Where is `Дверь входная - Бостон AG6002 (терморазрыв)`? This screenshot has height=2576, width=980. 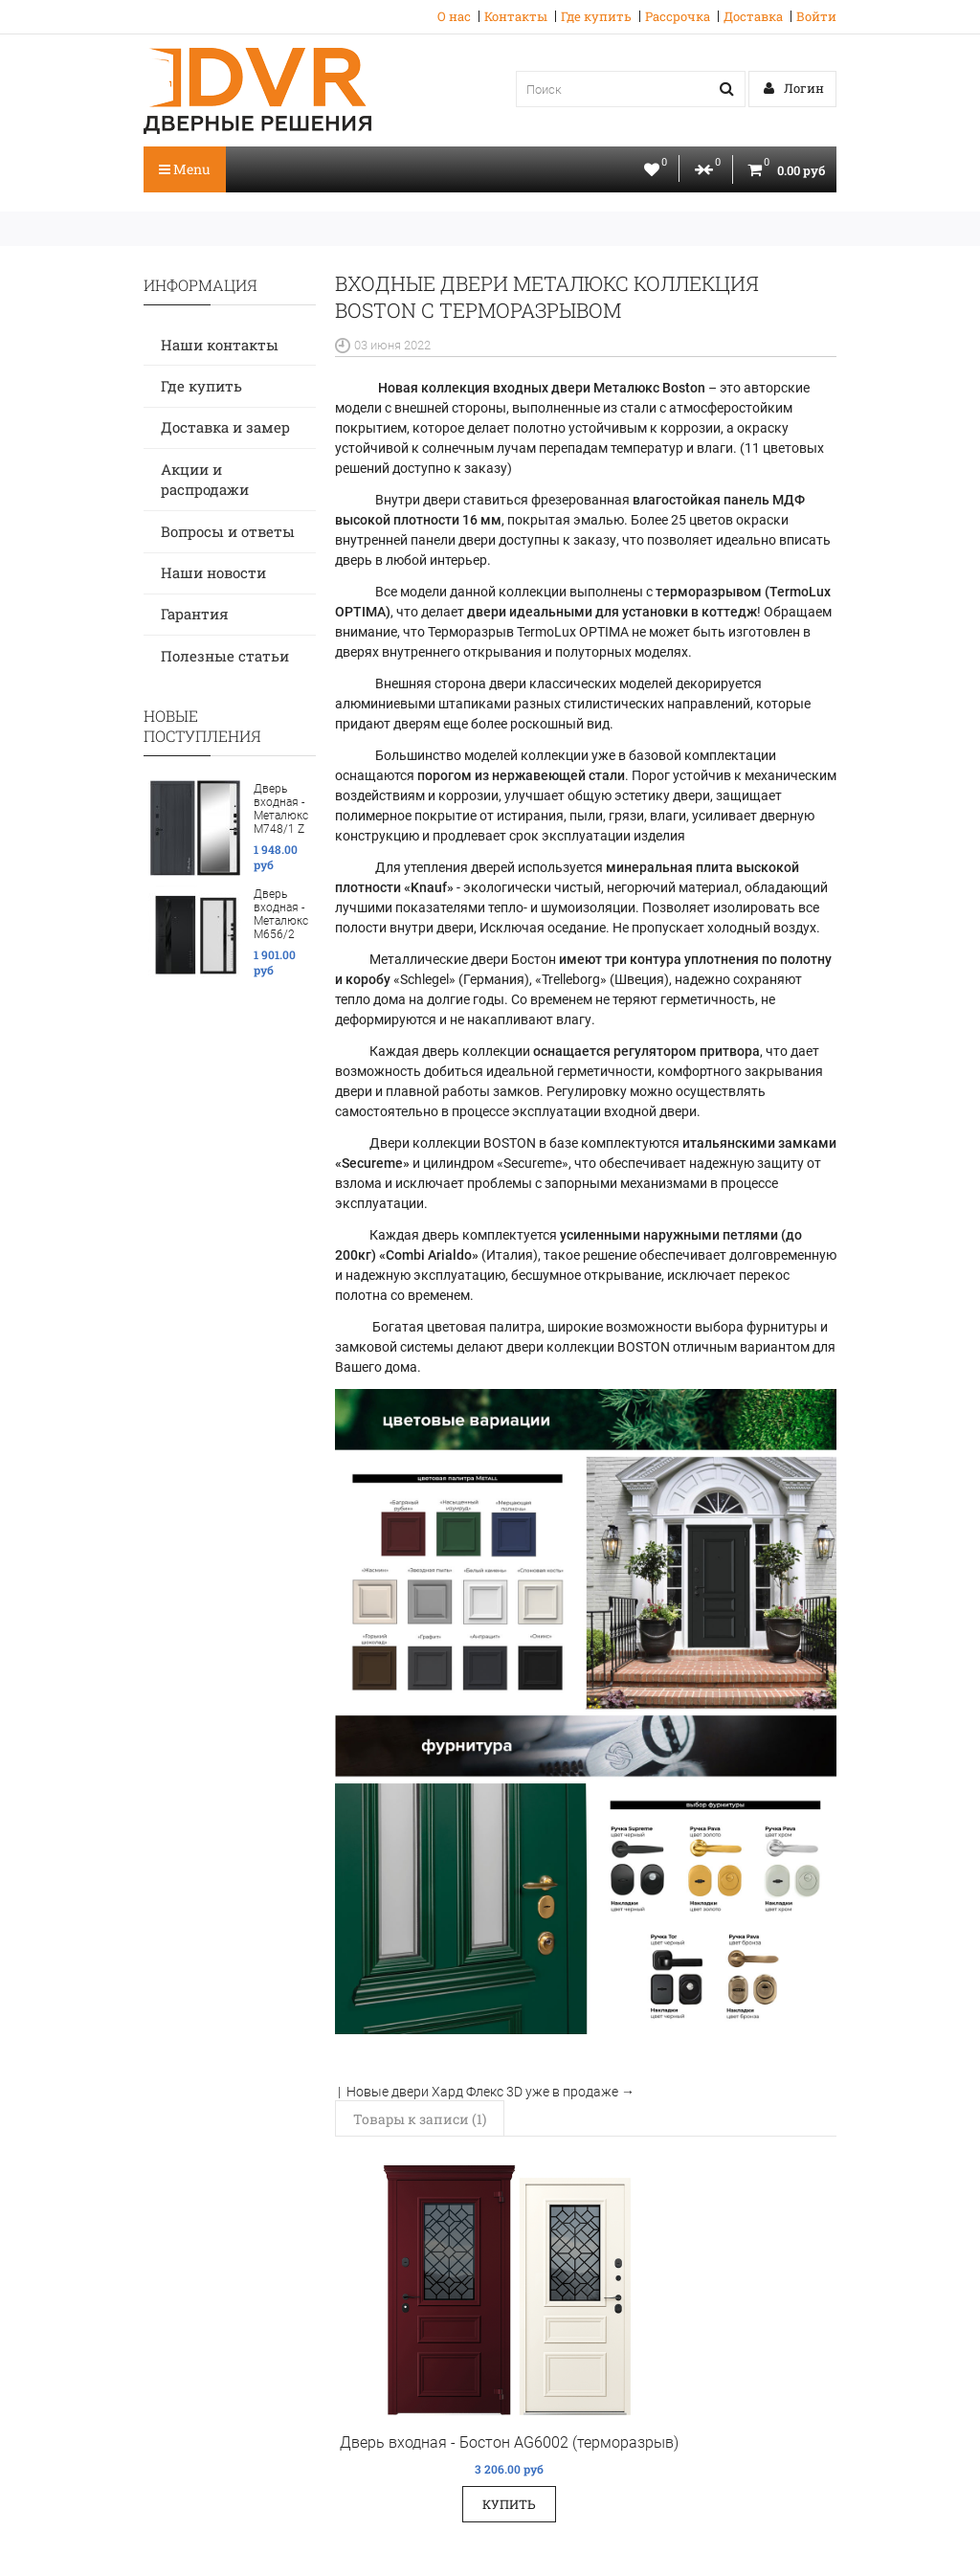
Дверь входная - Бостон AG6002 (терморазрыв) is located at coordinates (509, 2442).